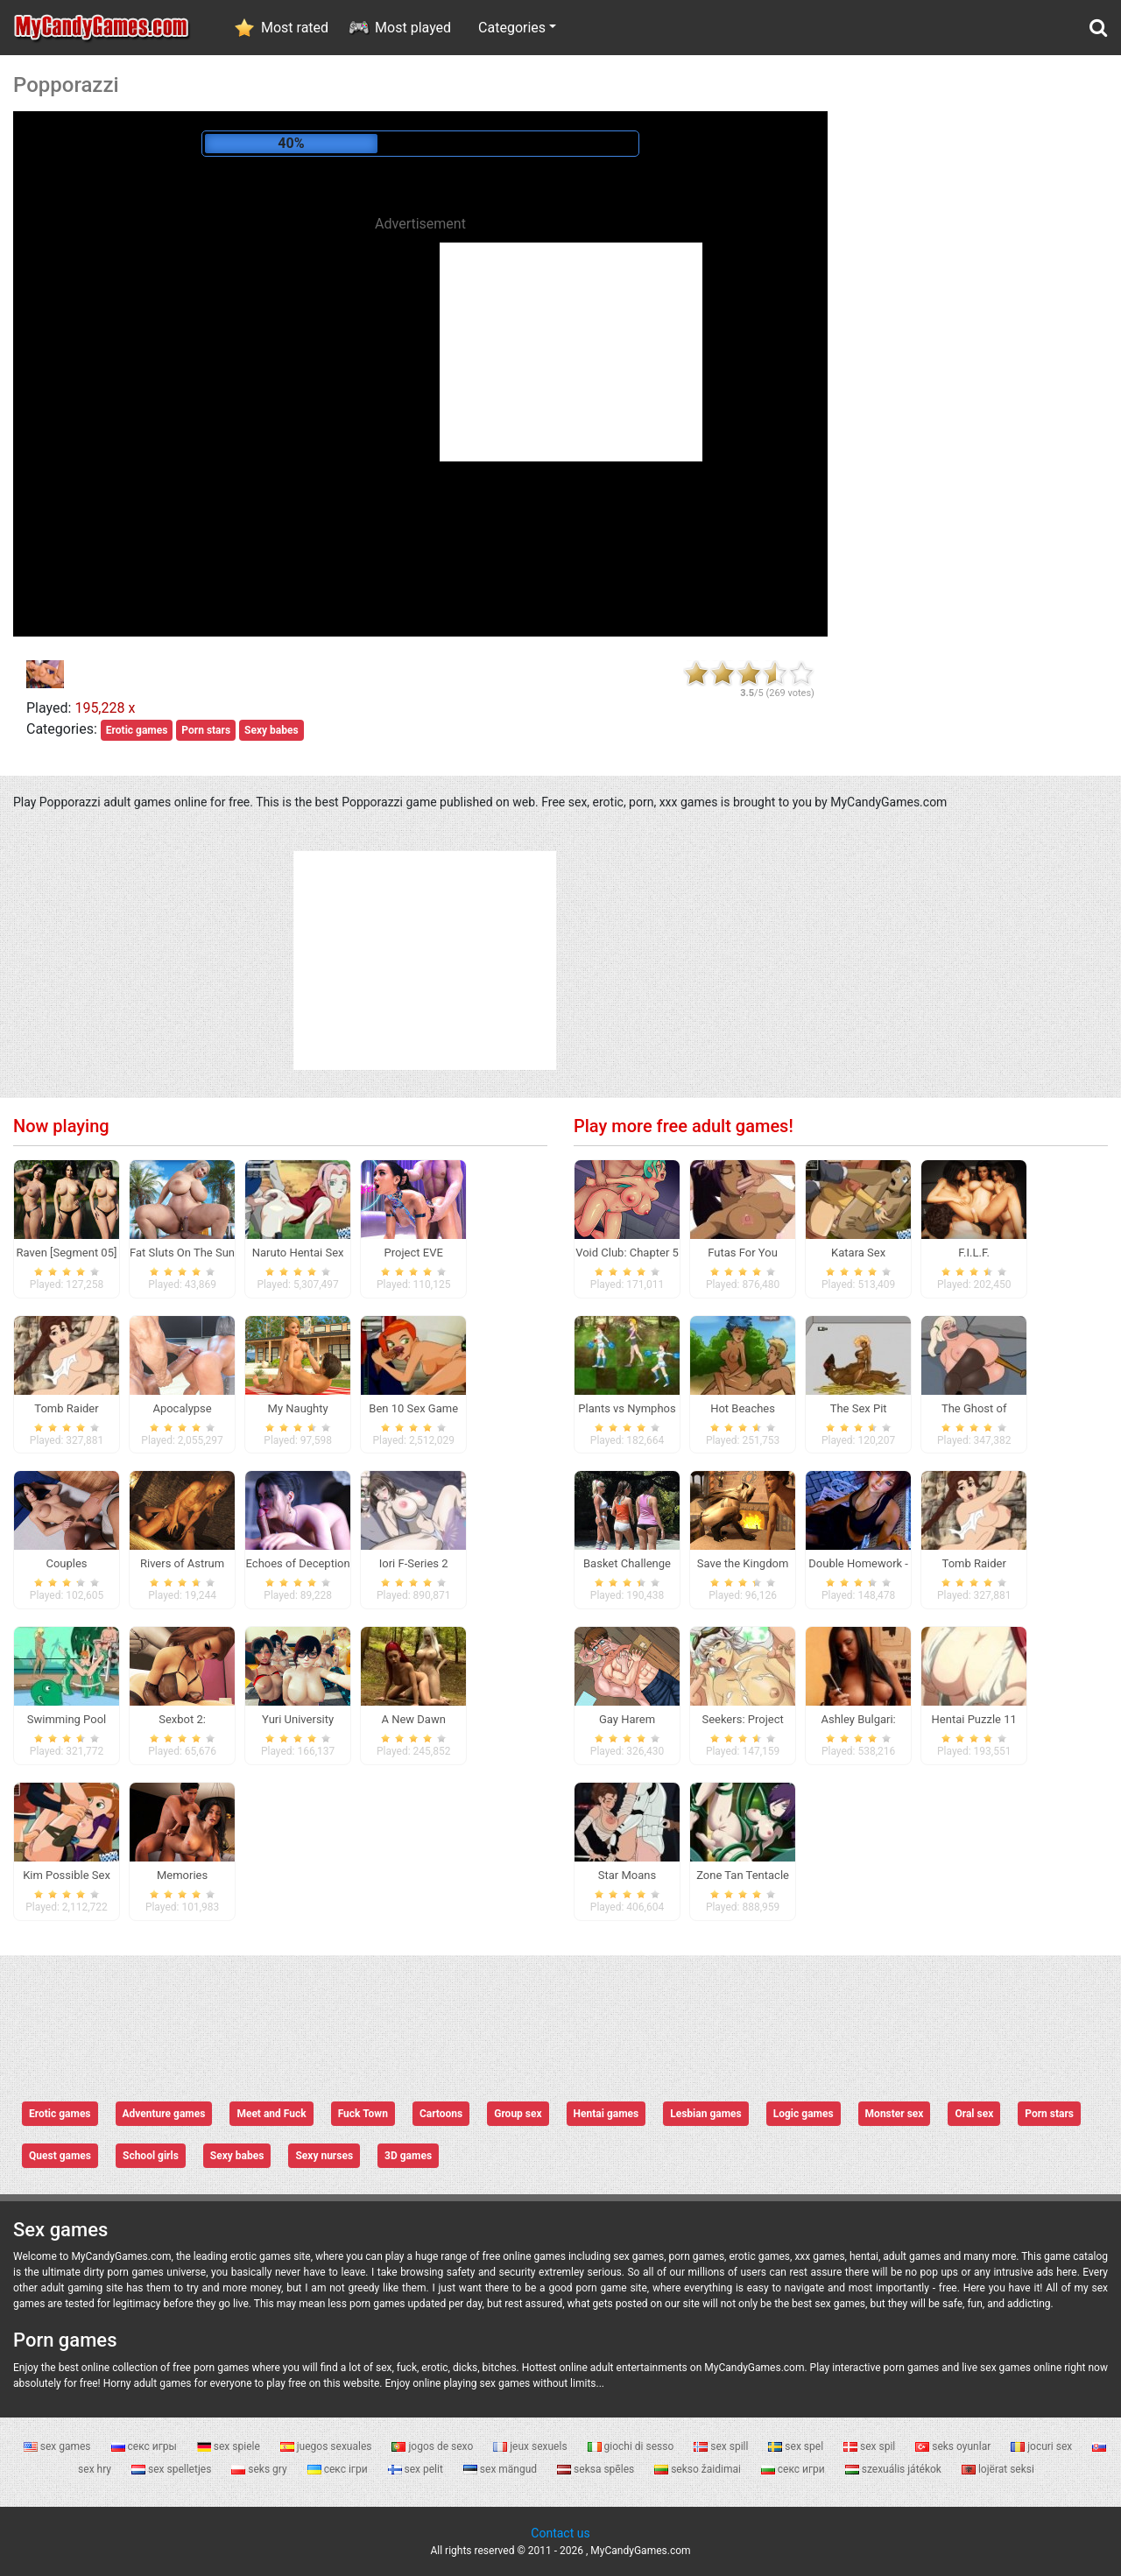 This screenshot has width=1121, height=2576. I want to click on Logic games, so click(803, 2114).